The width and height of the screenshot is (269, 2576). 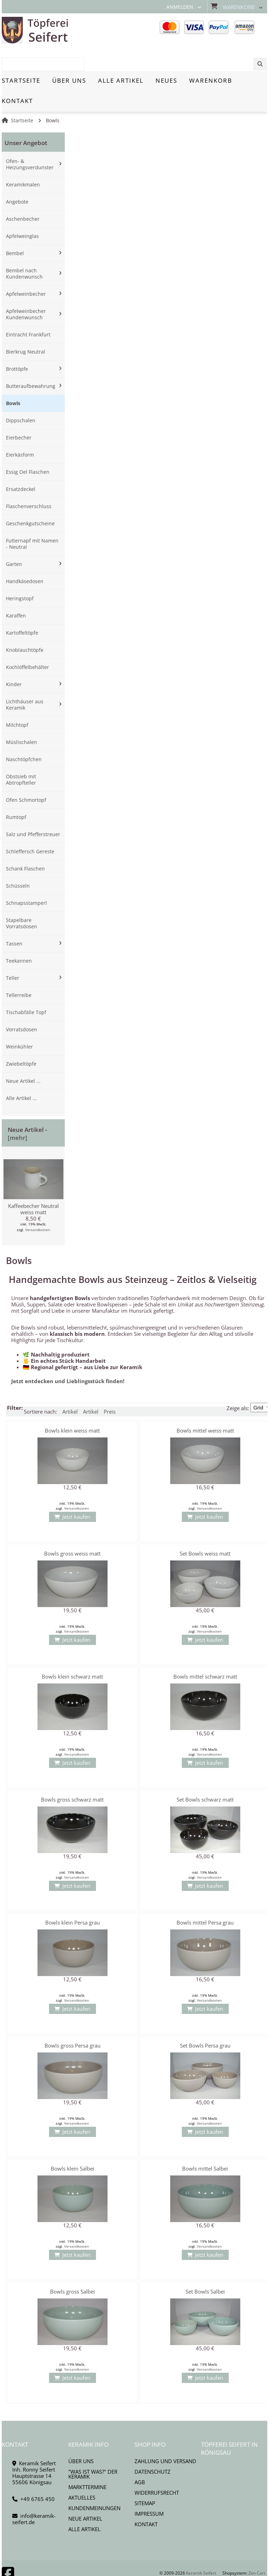 What do you see at coordinates (201, 2548) in the screenshot?
I see `Keramik Seifert` at bounding box center [201, 2548].